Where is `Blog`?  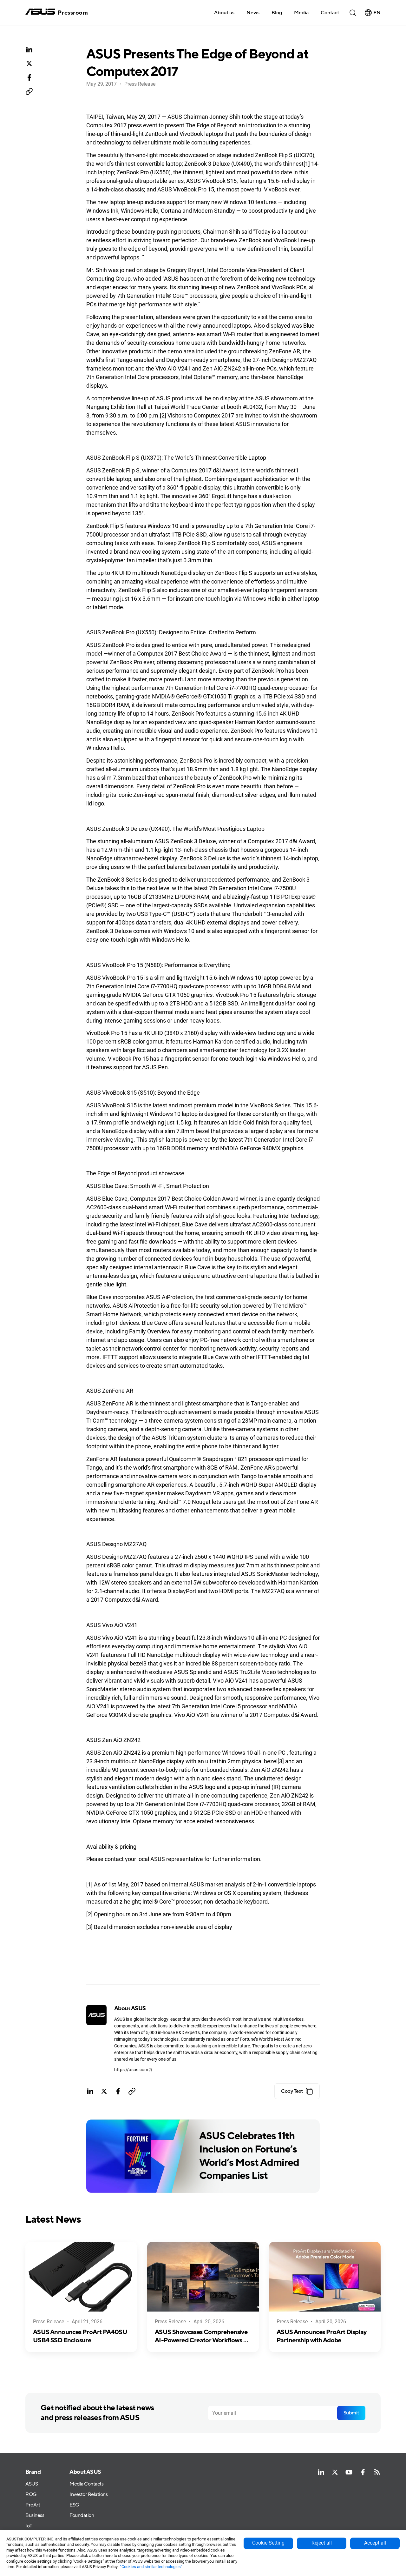 Blog is located at coordinates (277, 12).